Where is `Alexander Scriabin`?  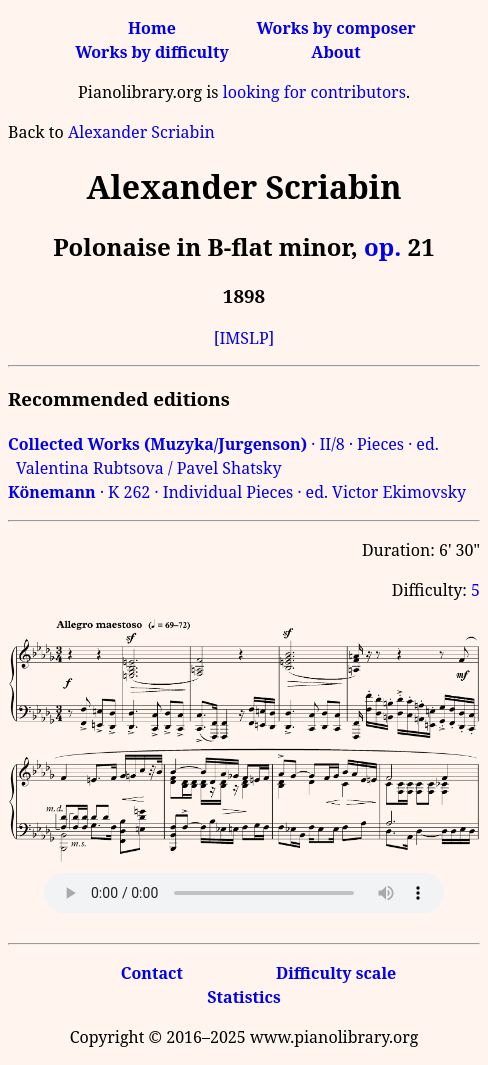
Alexander Scriabin is located at coordinates (141, 132).